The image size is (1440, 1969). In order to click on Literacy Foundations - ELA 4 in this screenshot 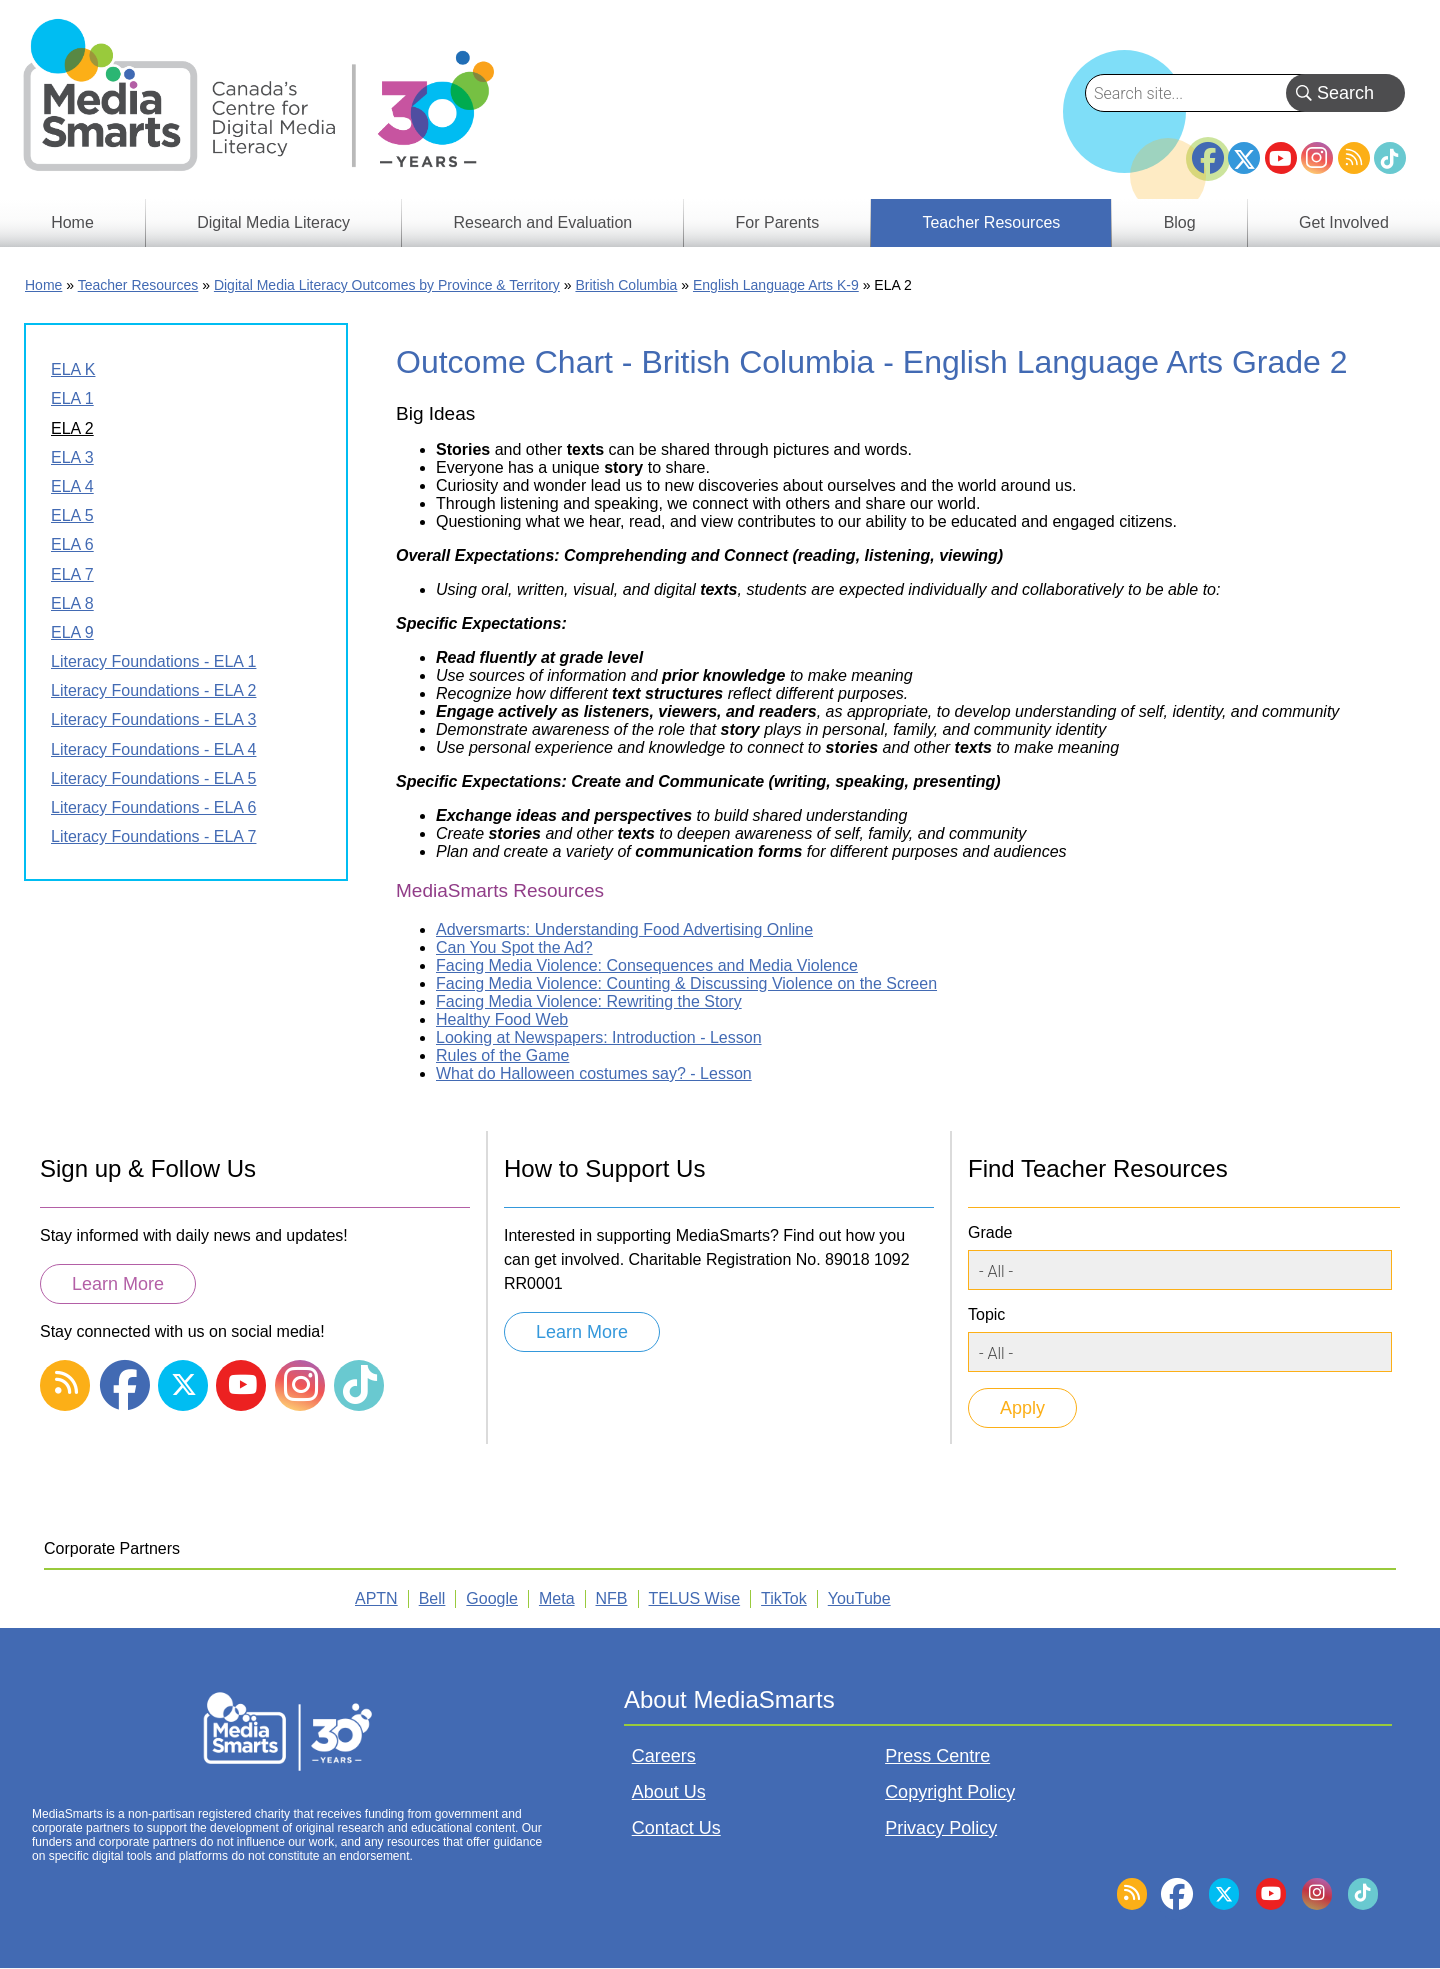, I will do `click(153, 749)`.